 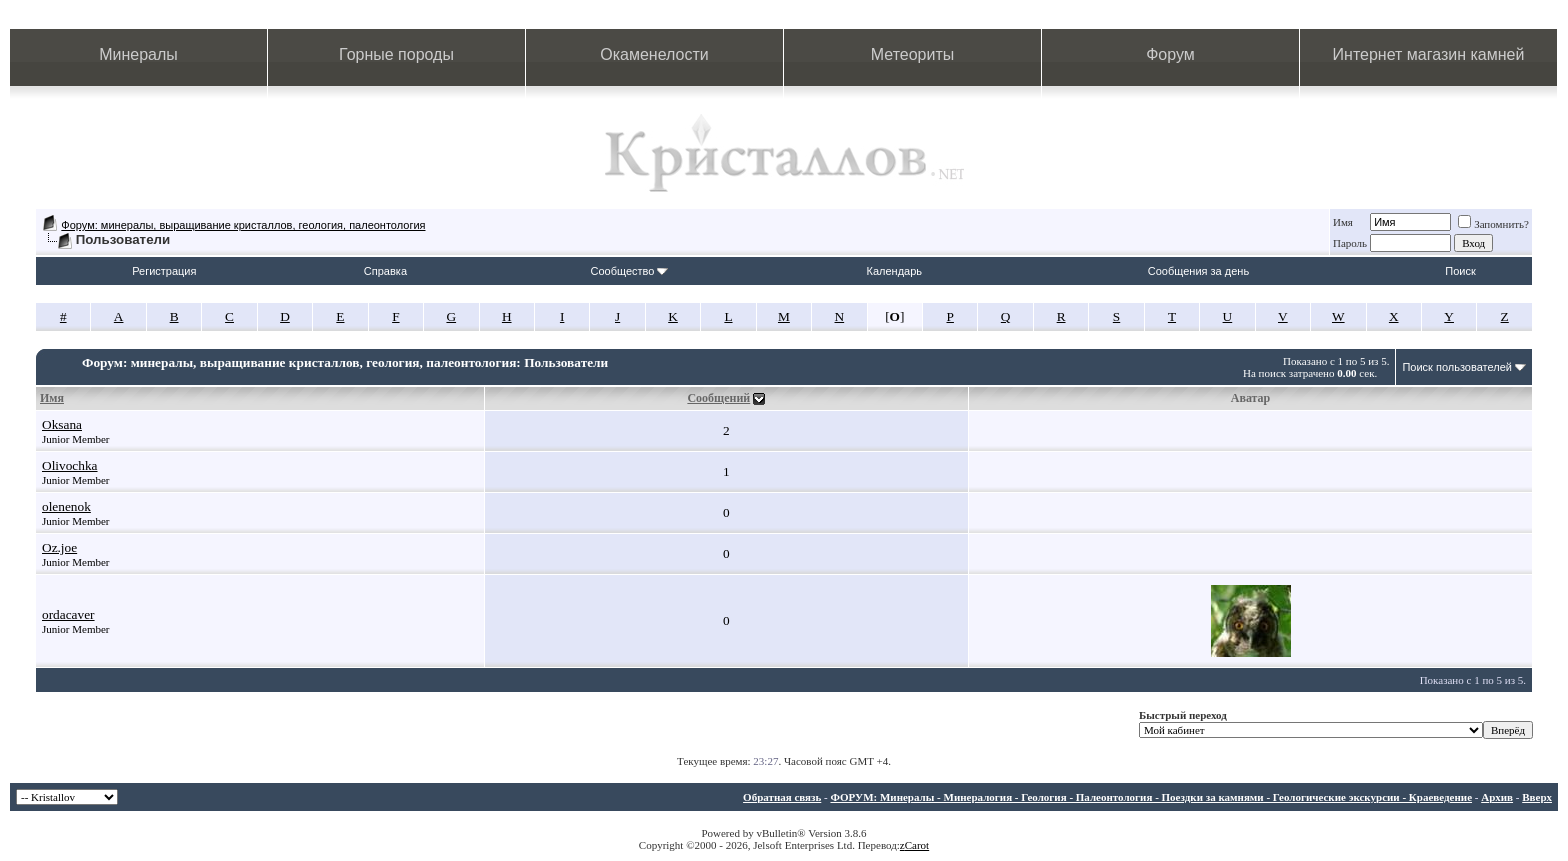 What do you see at coordinates (66, 506) in the screenshot?
I see `olenenok` at bounding box center [66, 506].